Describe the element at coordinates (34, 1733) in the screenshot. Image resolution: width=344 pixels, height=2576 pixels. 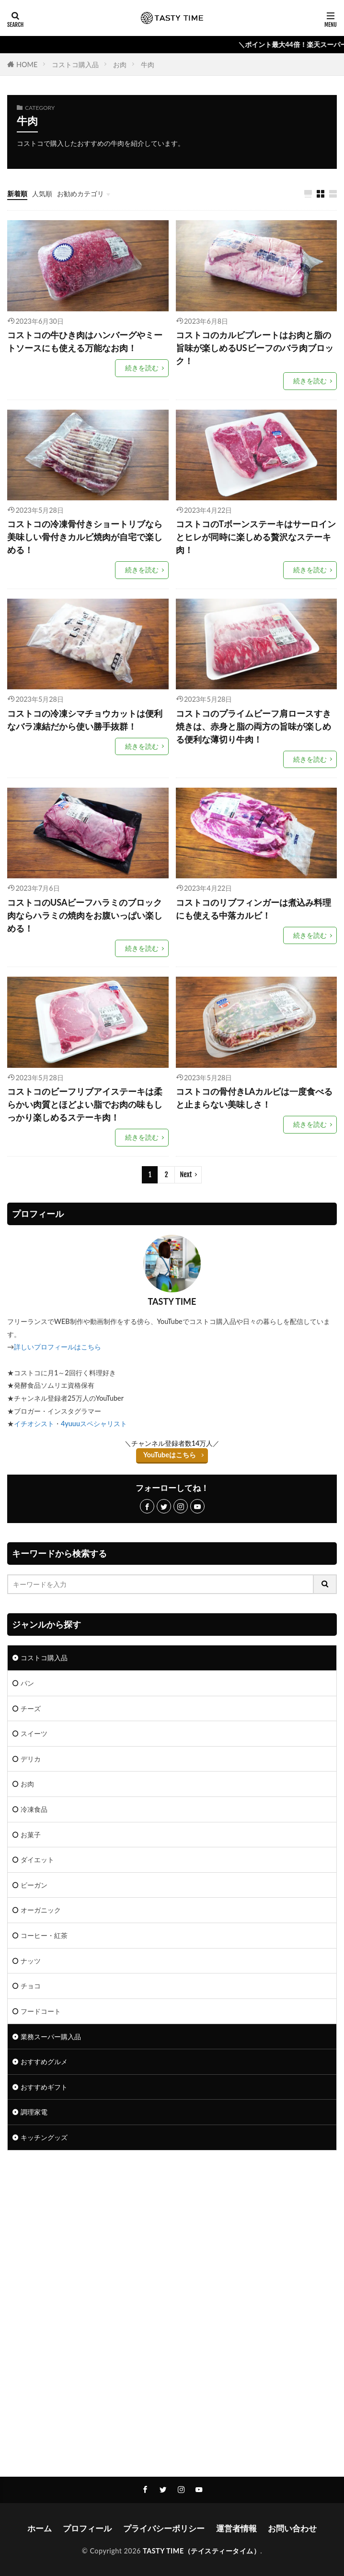
I see `スイーツ` at that location.